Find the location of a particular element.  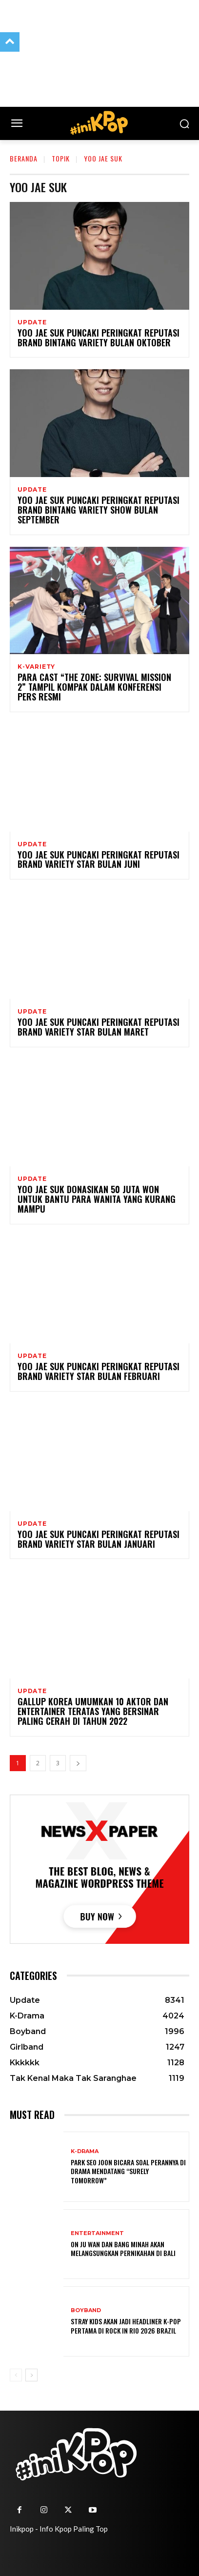

Gallup Korea Umumkan 10 Aktor dan Entertainer Teratas yang Bersinar Paling Cerah di Tahun 2022 is located at coordinates (93, 1711).